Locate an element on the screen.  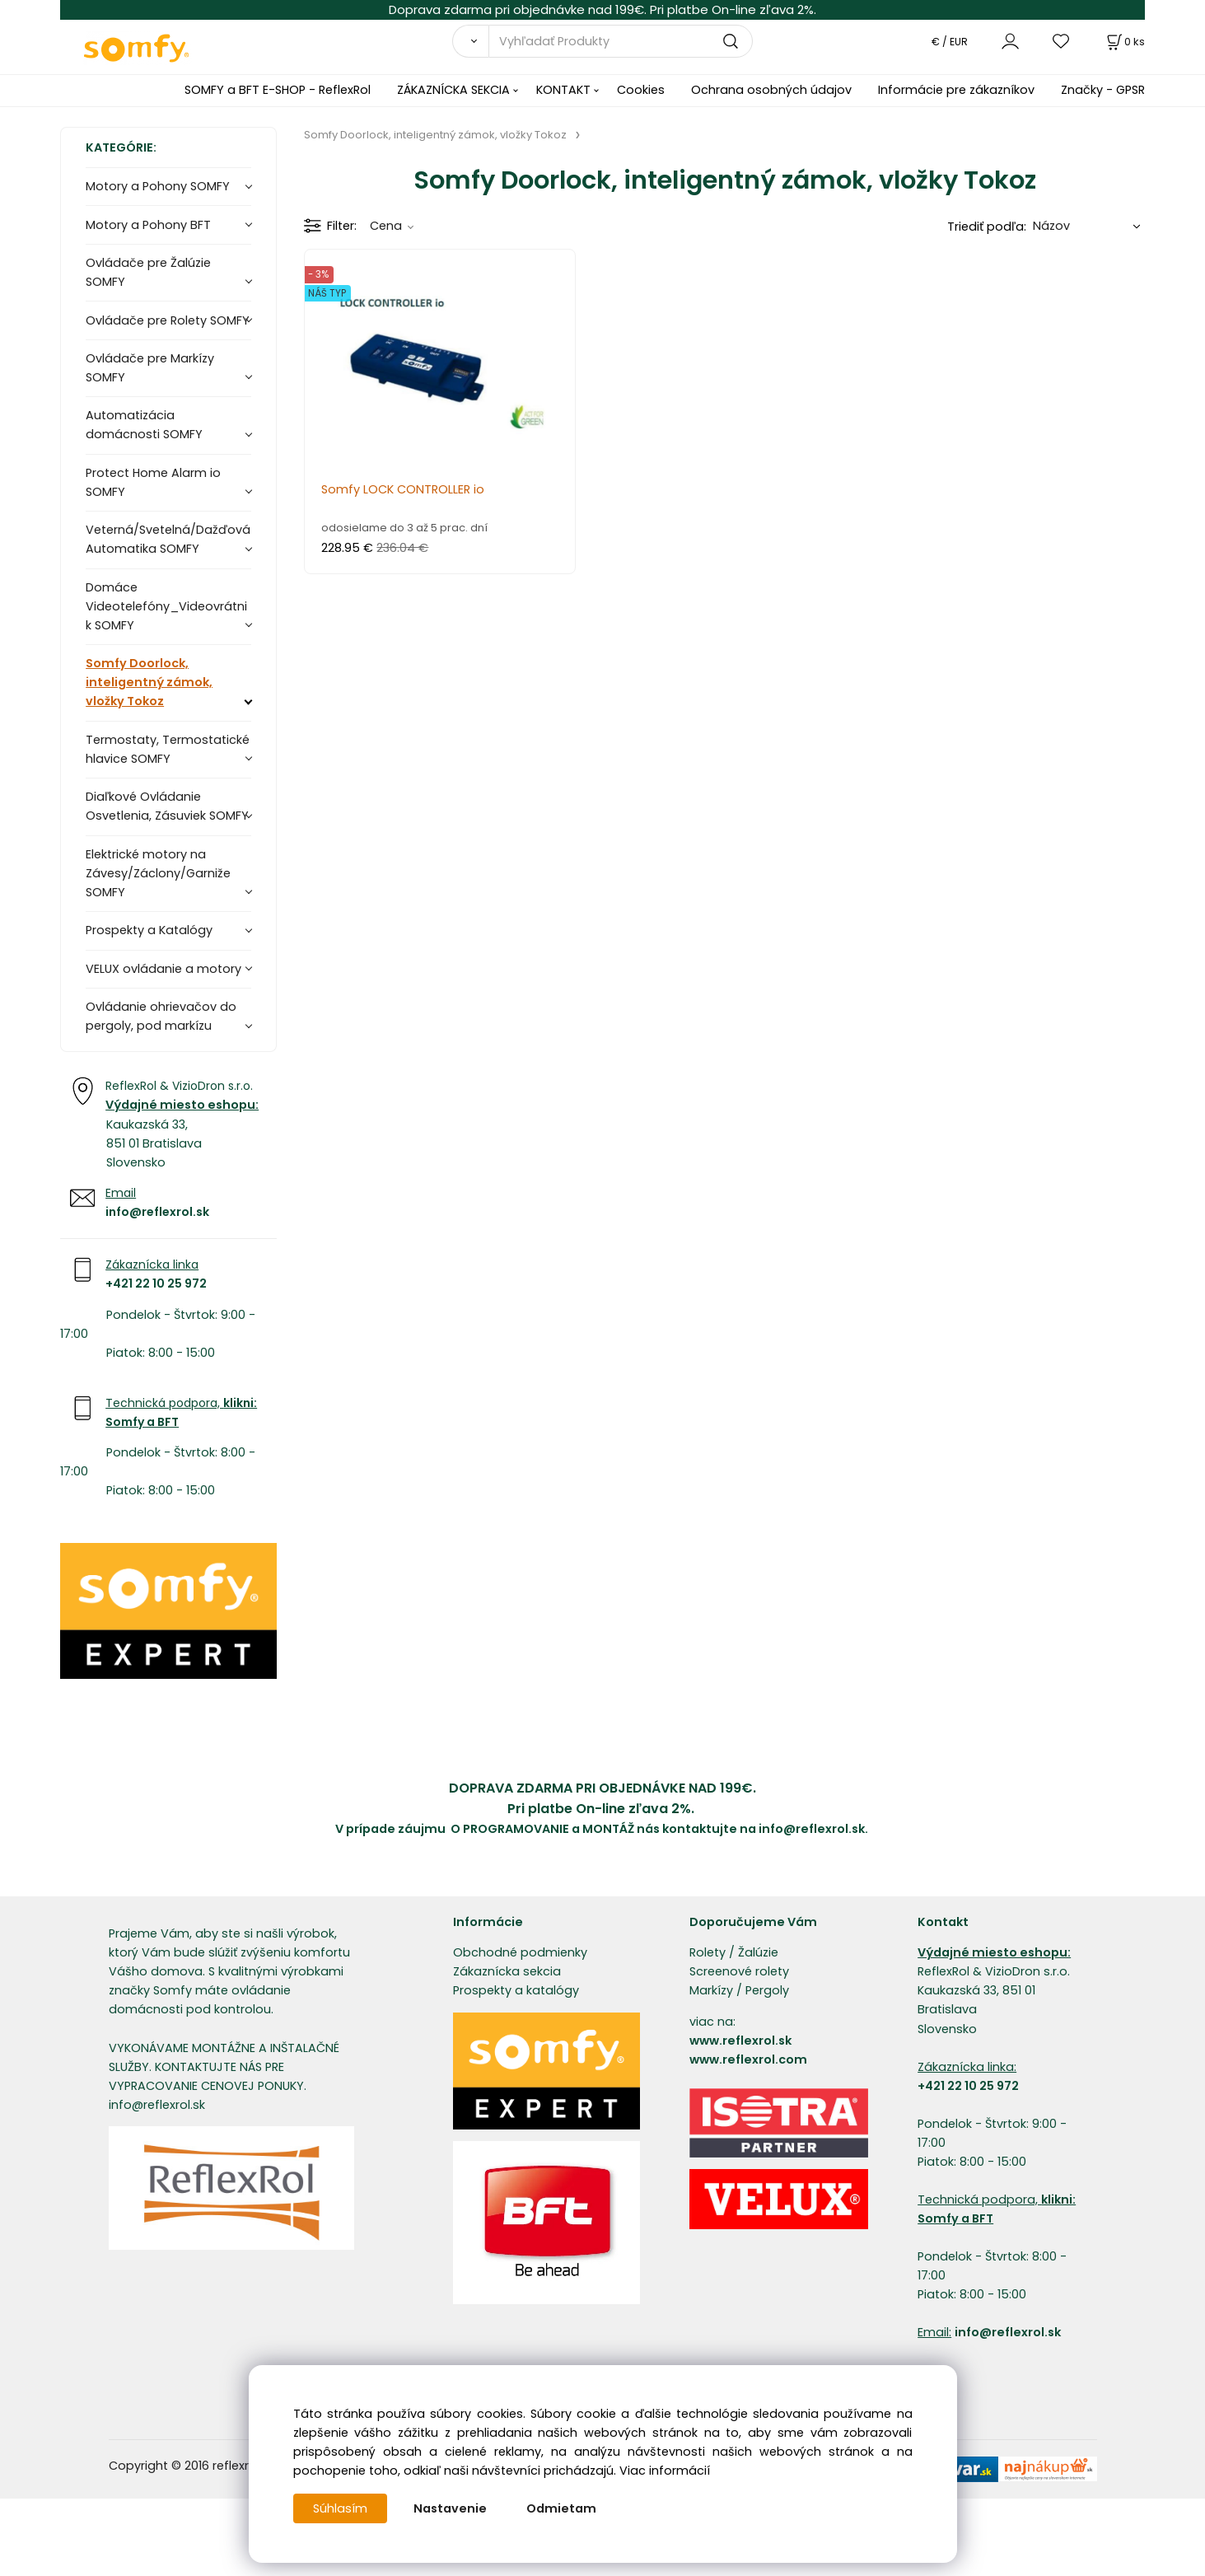
Somfy Doorlock, inteligentný zámok, vložky Tokoz is located at coordinates (149, 682).